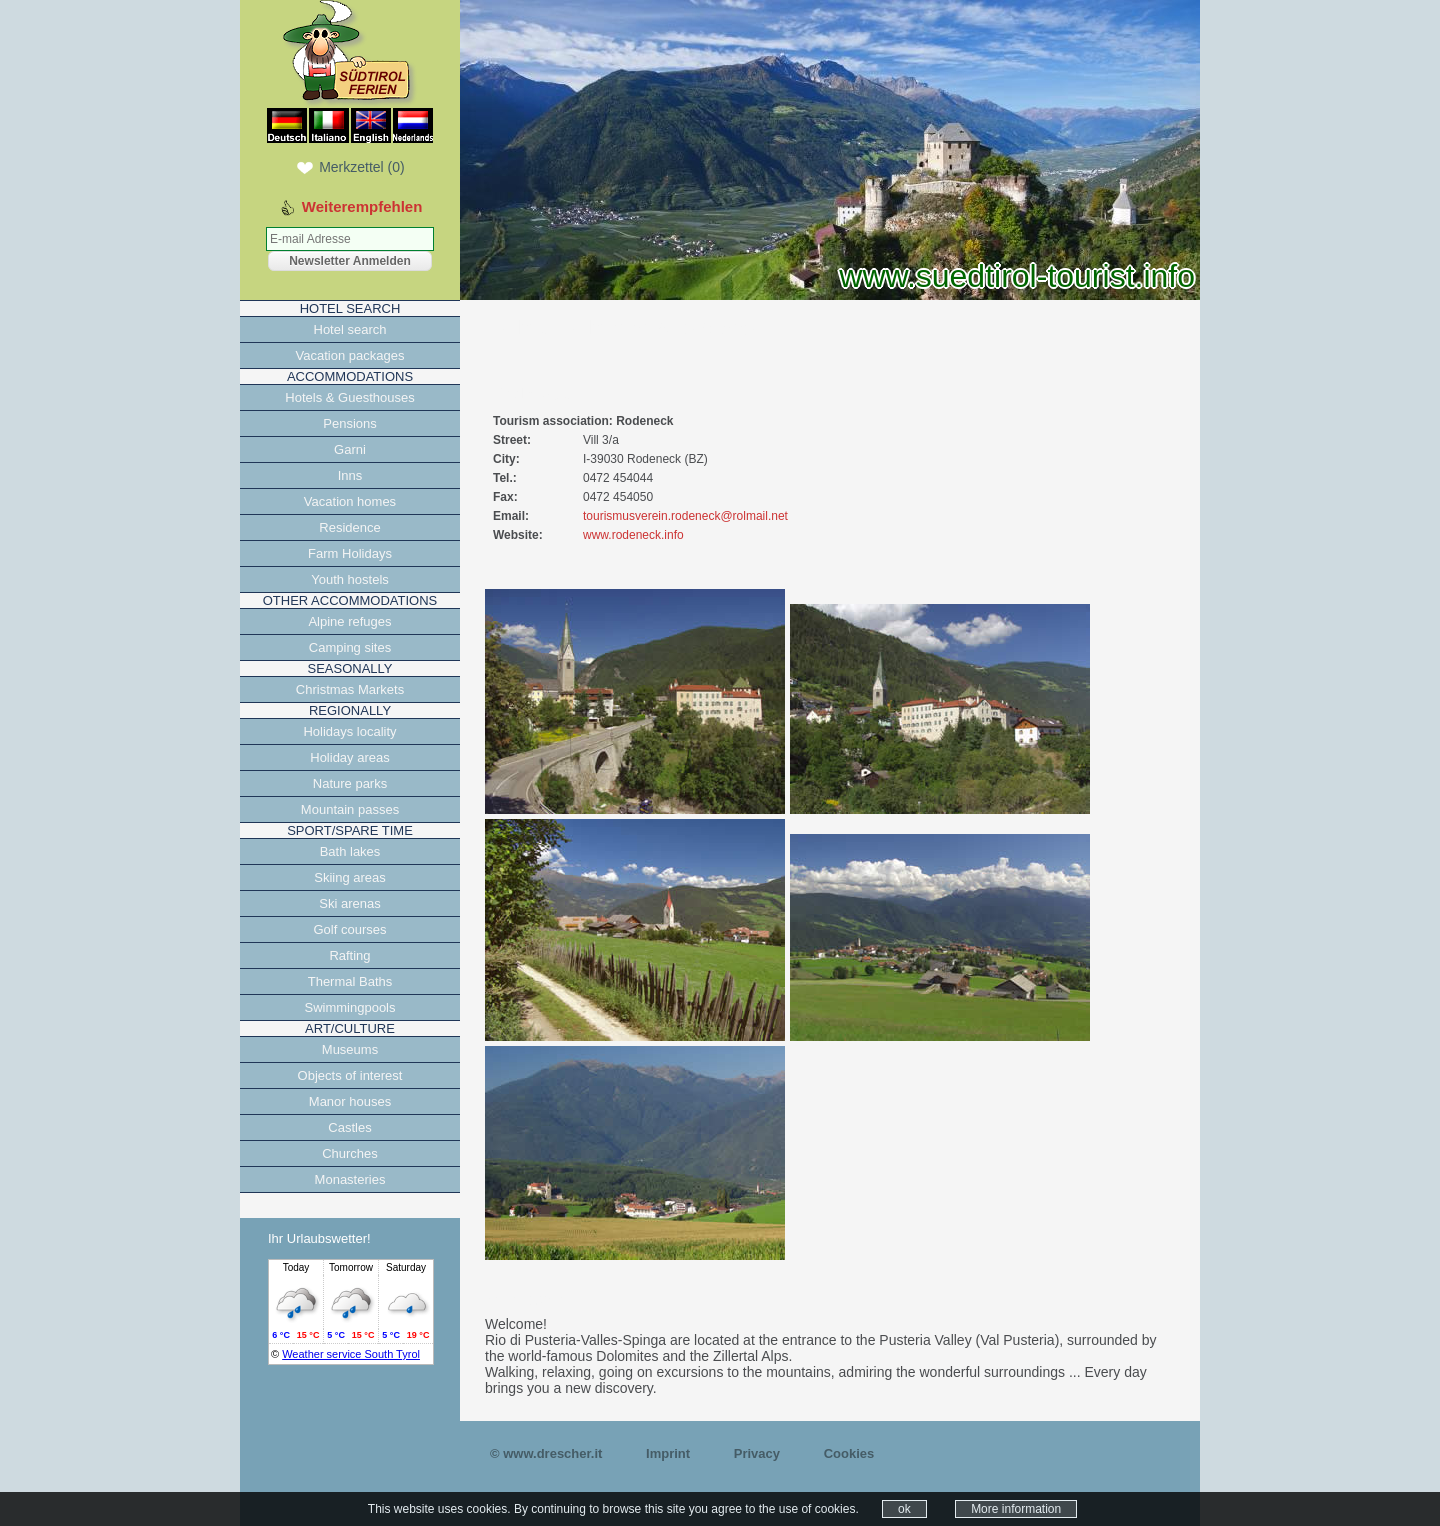  Describe the element at coordinates (350, 355) in the screenshot. I see `Vacation packages` at that location.